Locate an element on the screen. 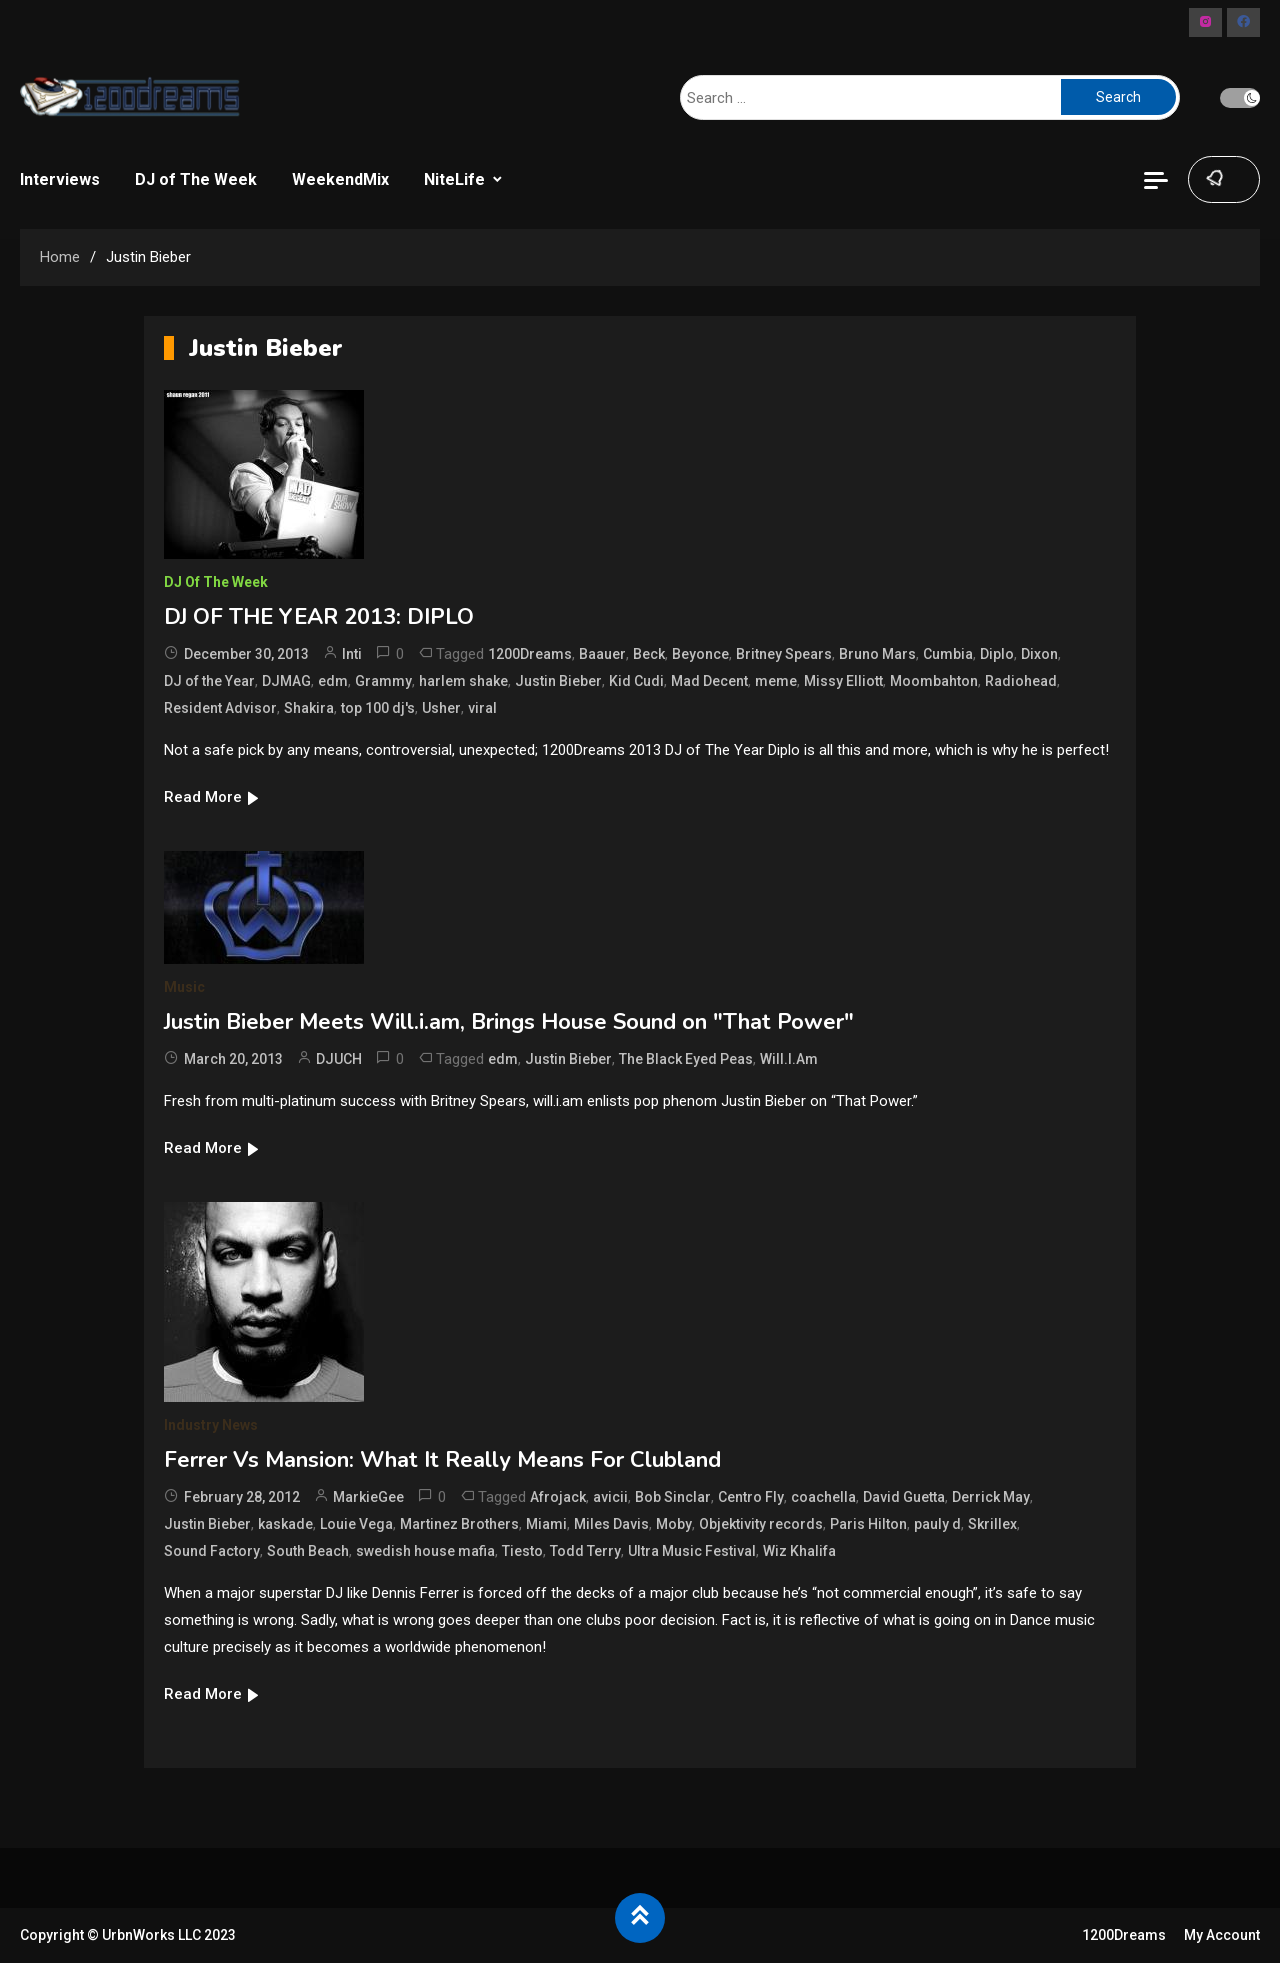 The width and height of the screenshot is (1280, 1963). DJ of The Week is located at coordinates (196, 179).